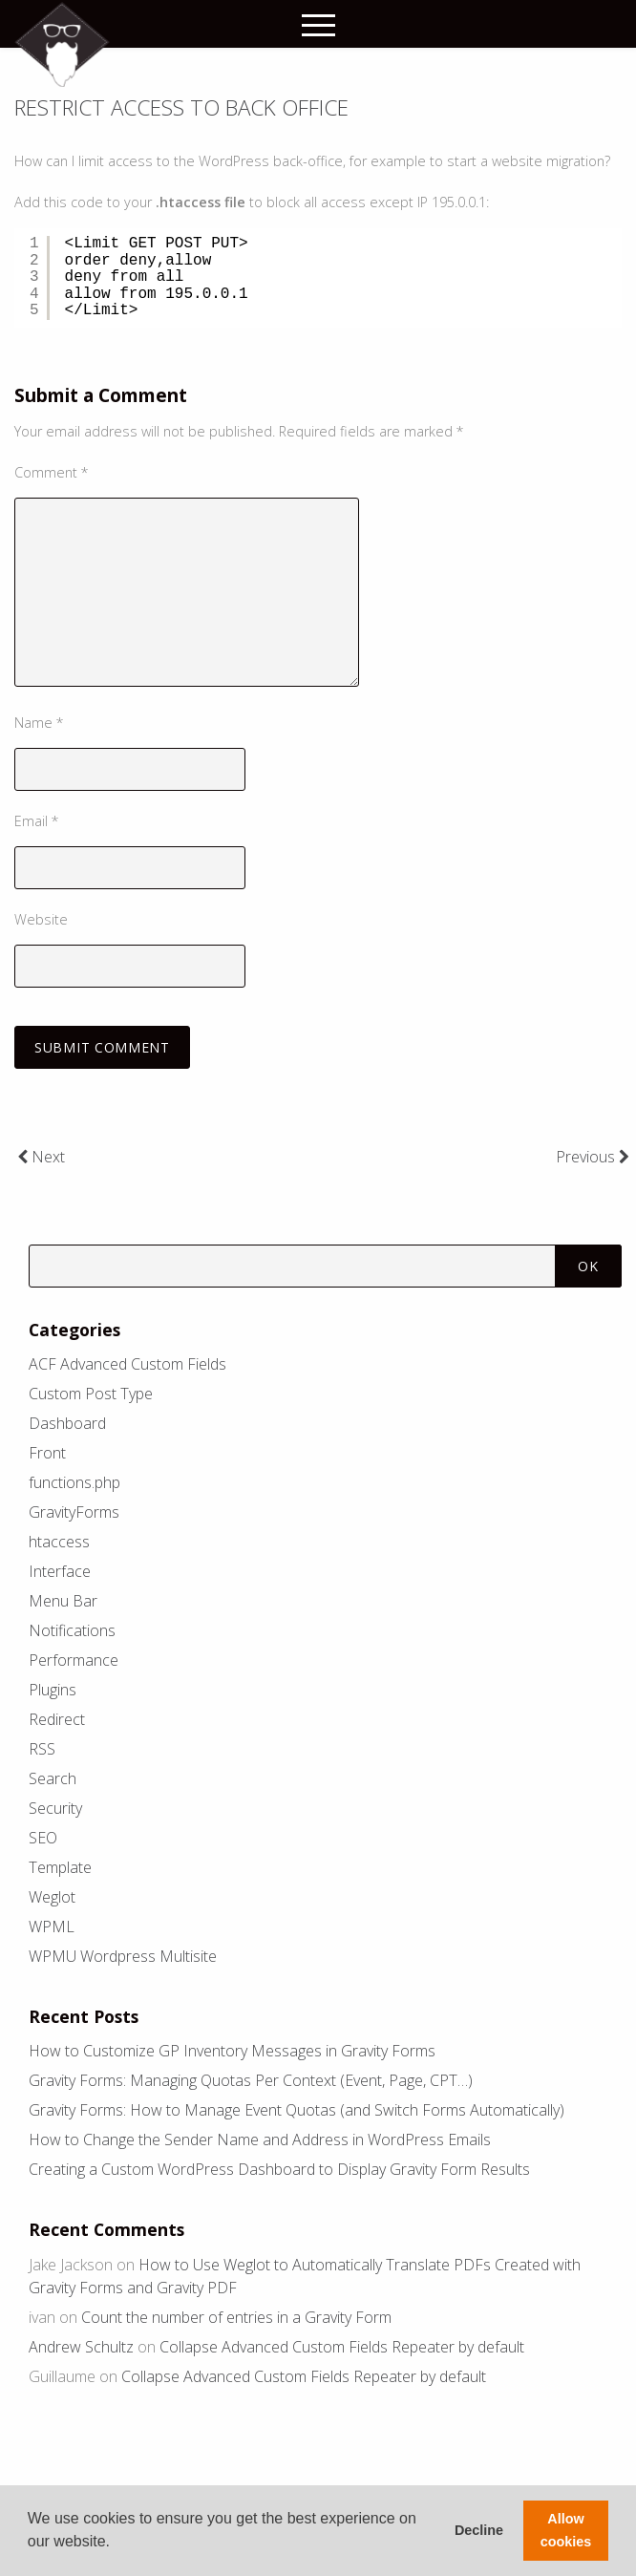 This screenshot has width=636, height=2576. I want to click on Count the number of entries in a Gravity Form, so click(236, 2317).